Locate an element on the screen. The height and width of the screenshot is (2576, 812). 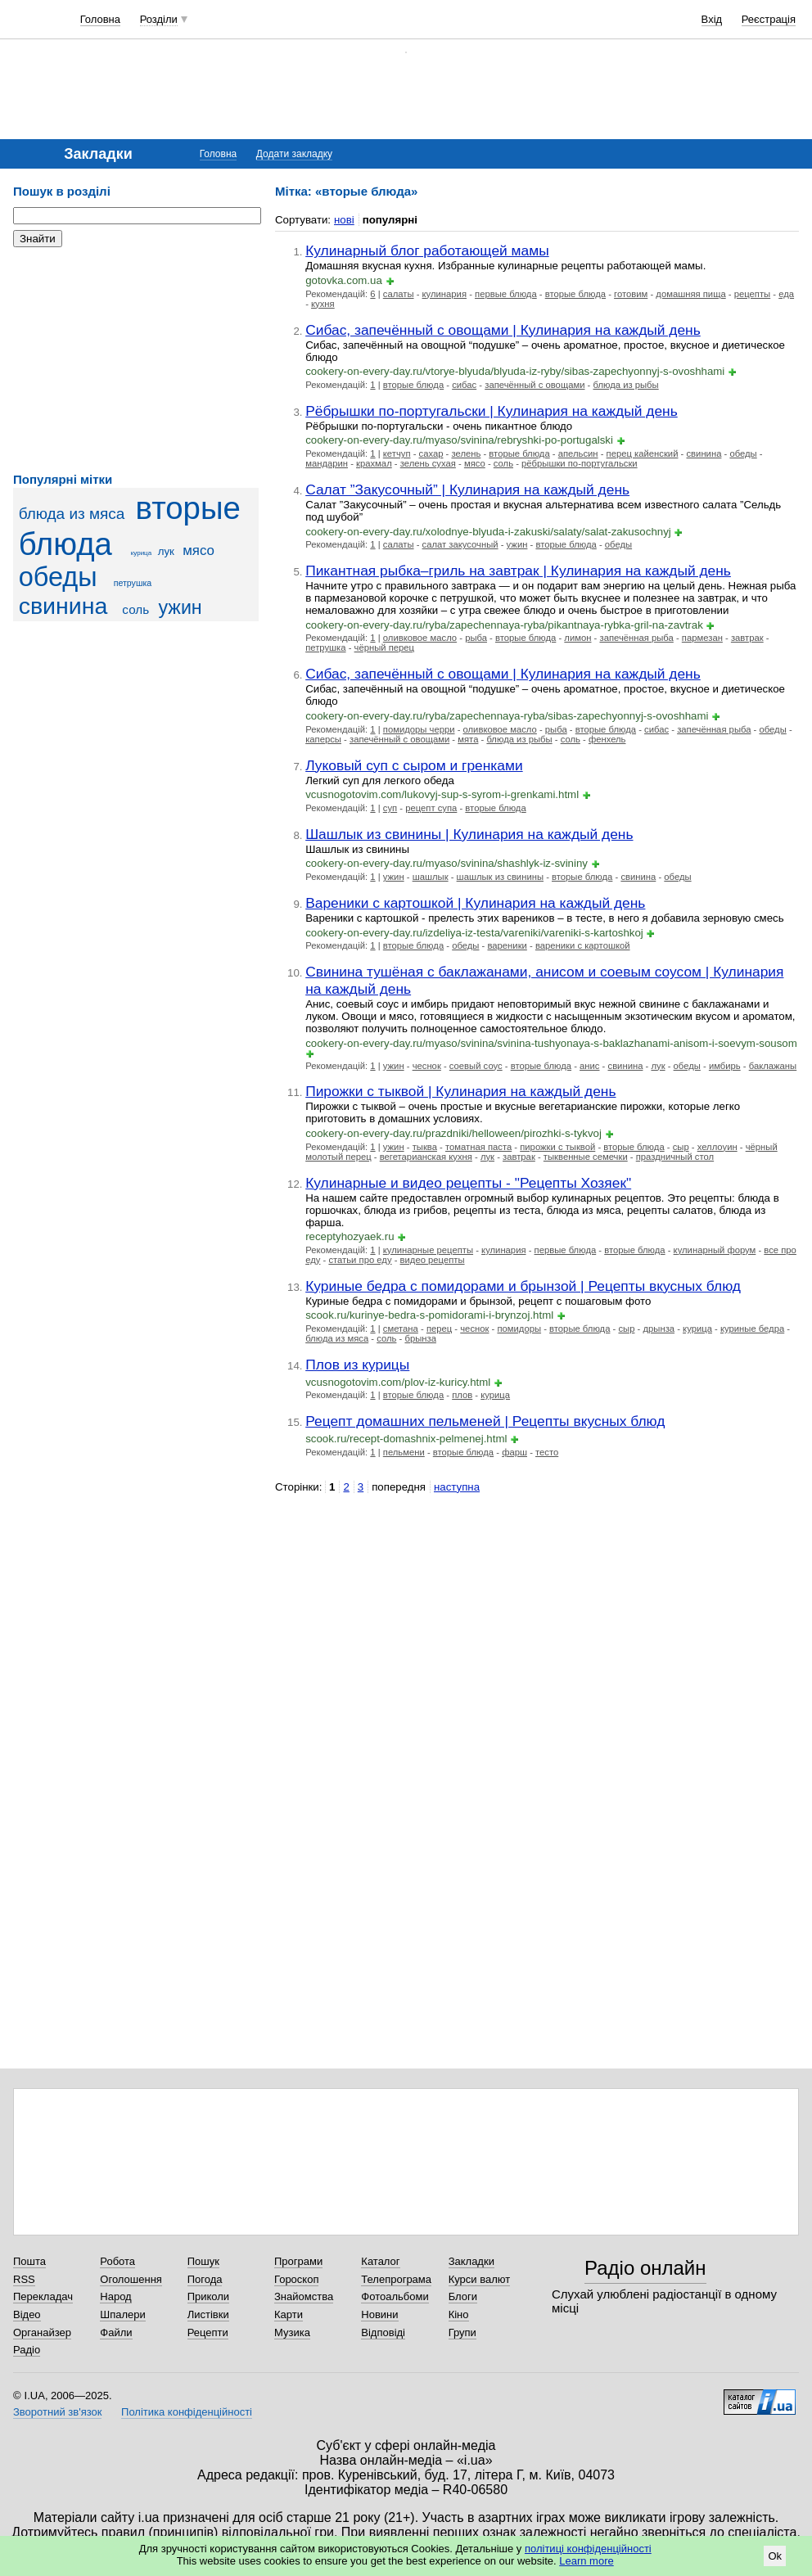
соевый соус is located at coordinates (476, 1066).